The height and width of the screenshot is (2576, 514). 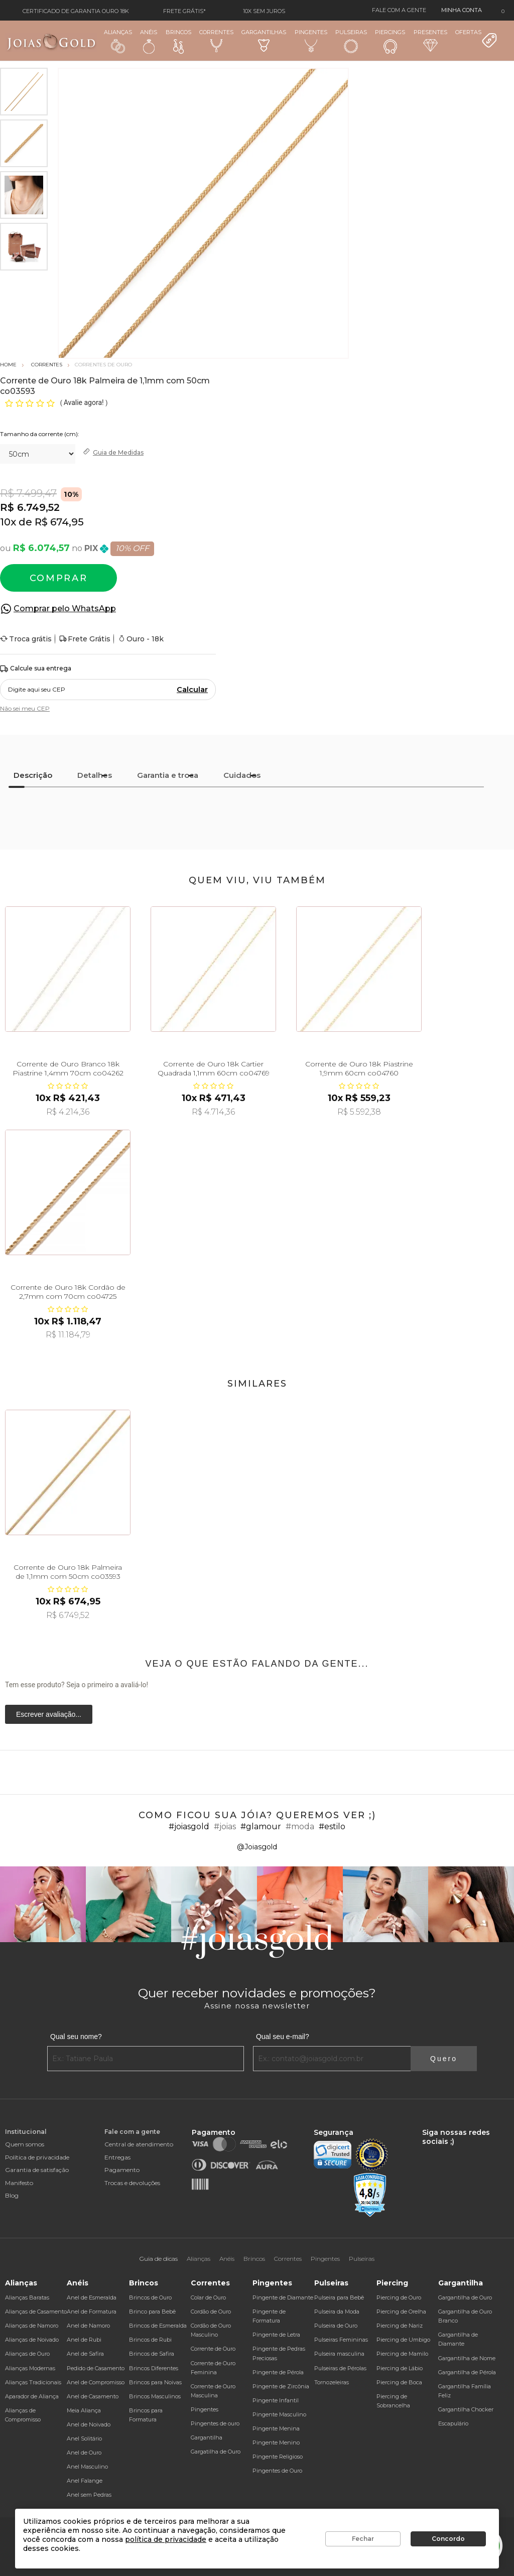 What do you see at coordinates (467, 2372) in the screenshot?
I see `Gargantilha de Pérola` at bounding box center [467, 2372].